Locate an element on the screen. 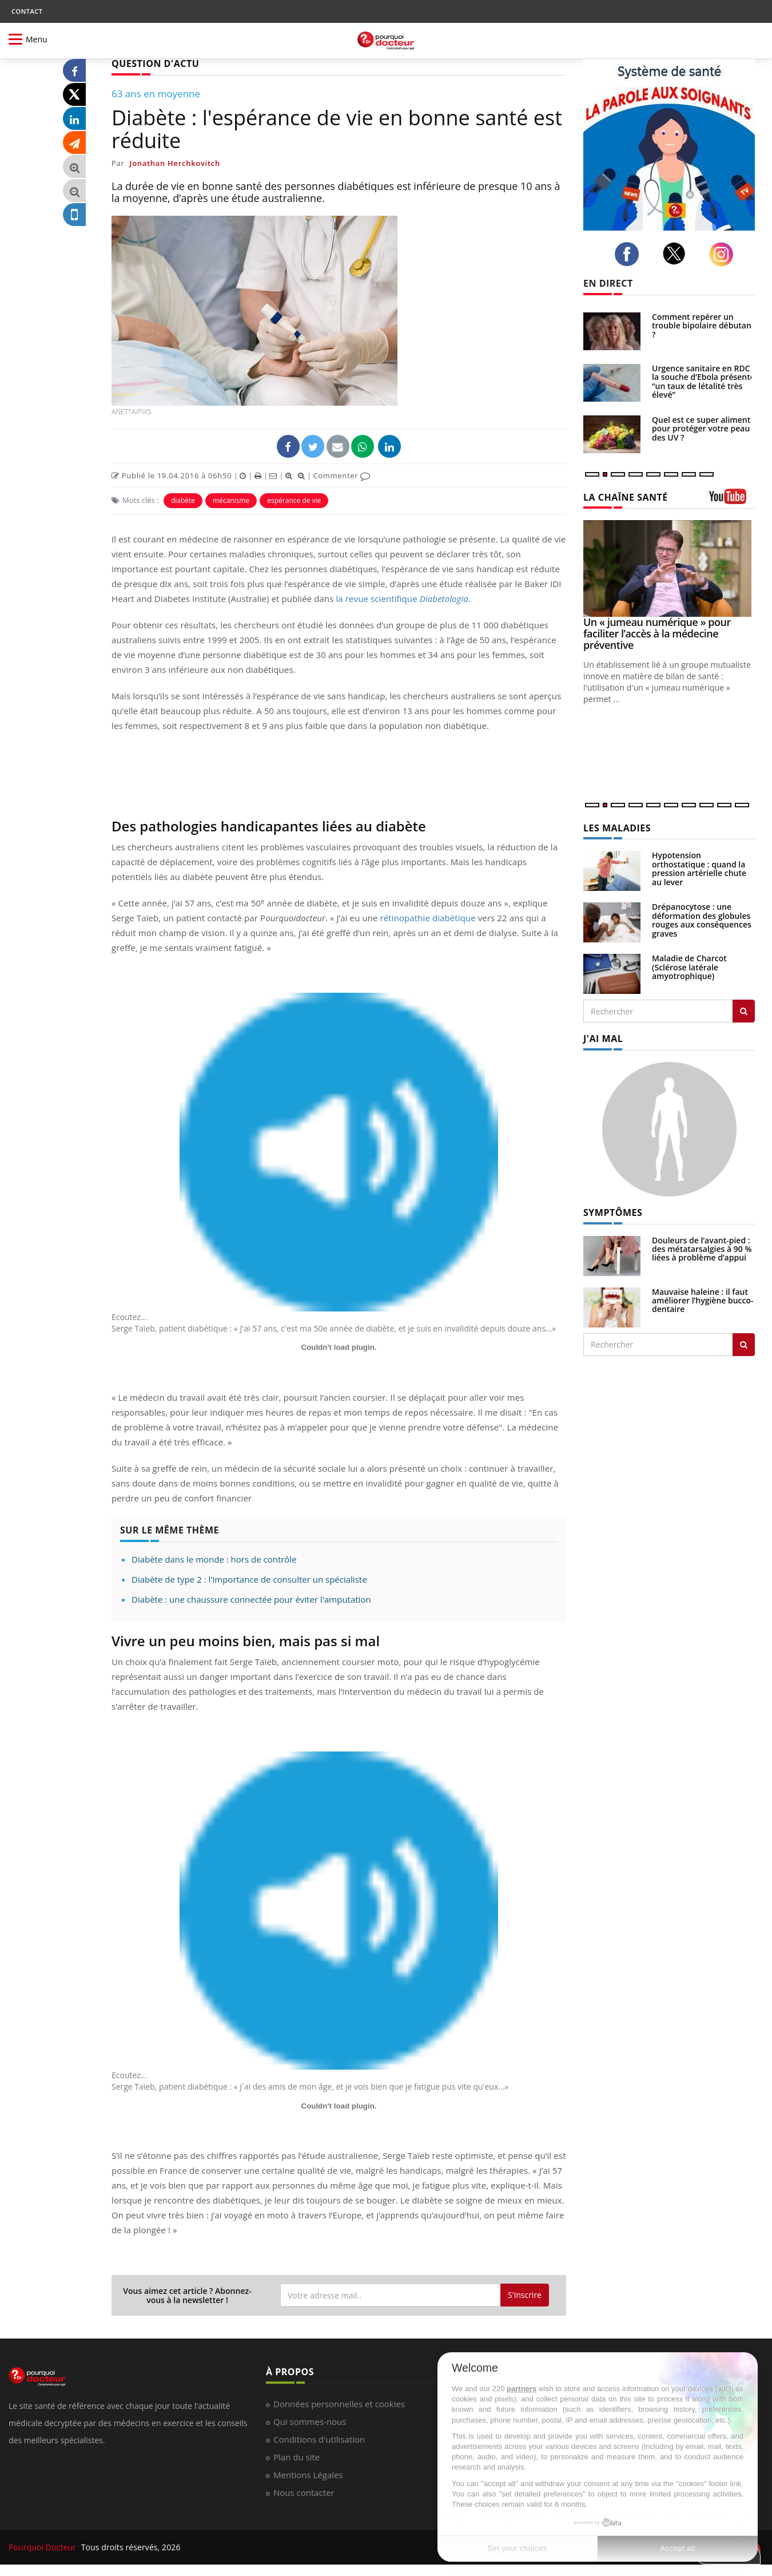 This screenshot has width=772, height=2576. [facebook] is located at coordinates (630, 254).